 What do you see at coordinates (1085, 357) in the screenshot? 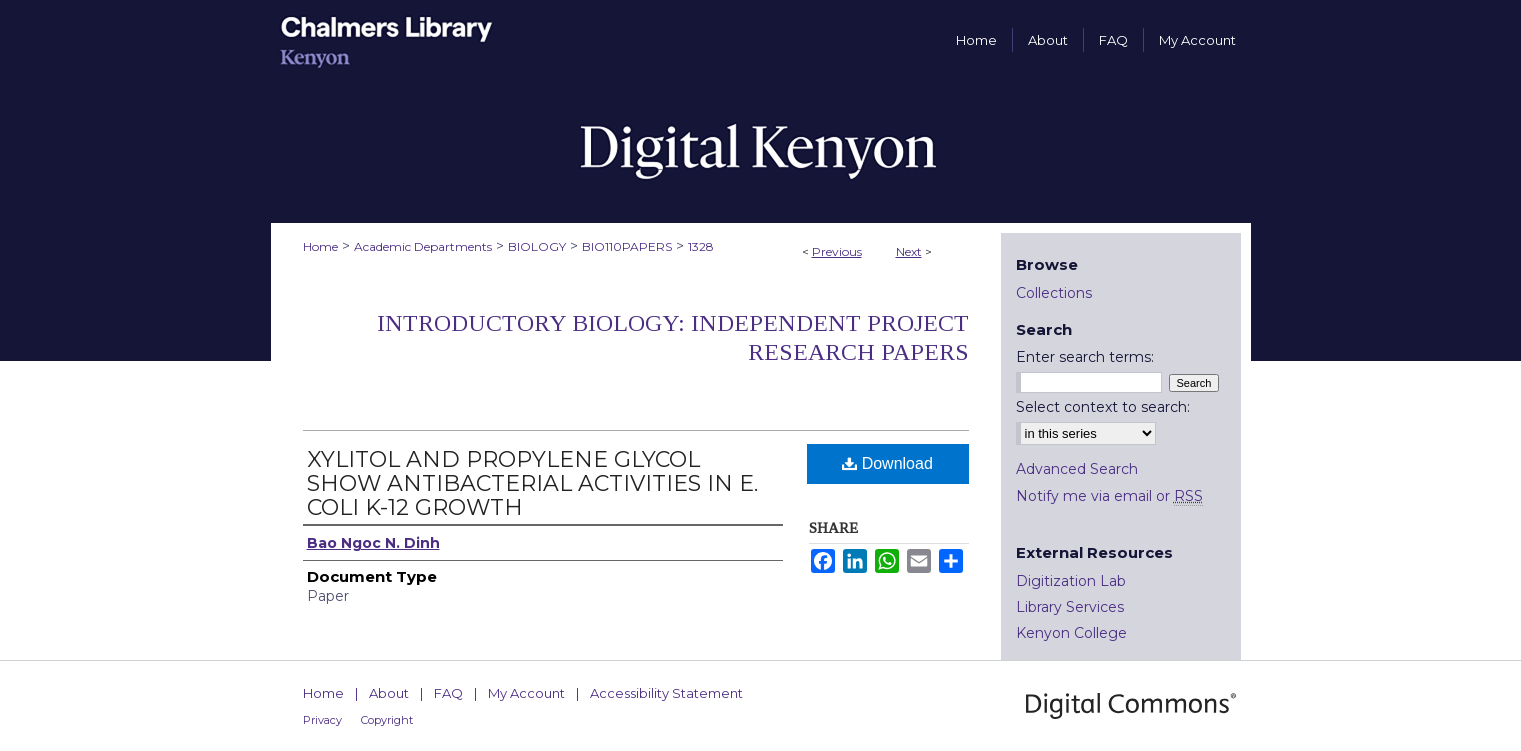
I see `Enter search terms:` at bounding box center [1085, 357].